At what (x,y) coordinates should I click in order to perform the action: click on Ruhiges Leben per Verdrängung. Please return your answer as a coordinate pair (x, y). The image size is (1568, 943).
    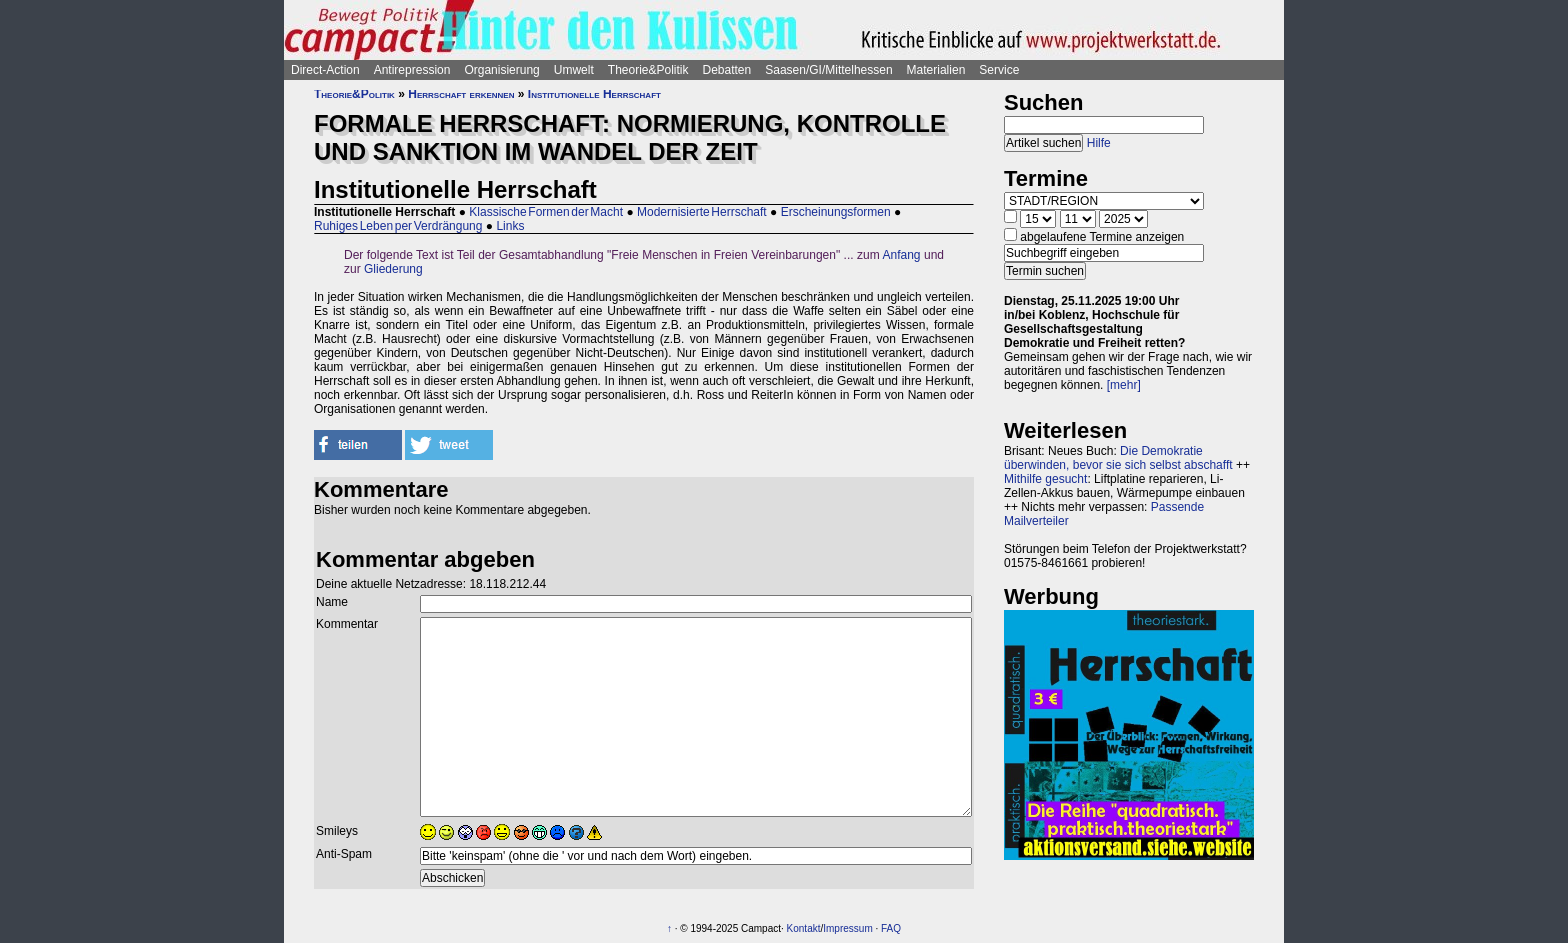
    Looking at the image, I should click on (398, 226).